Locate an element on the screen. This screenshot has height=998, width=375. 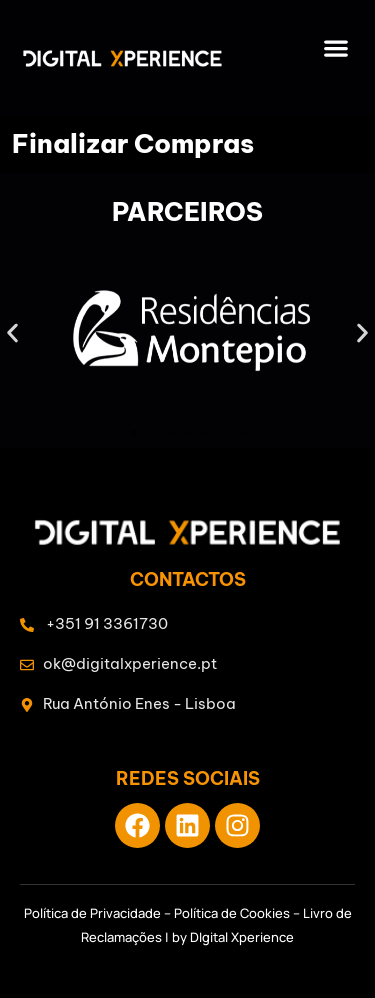
[button] is located at coordinates (335, 47).